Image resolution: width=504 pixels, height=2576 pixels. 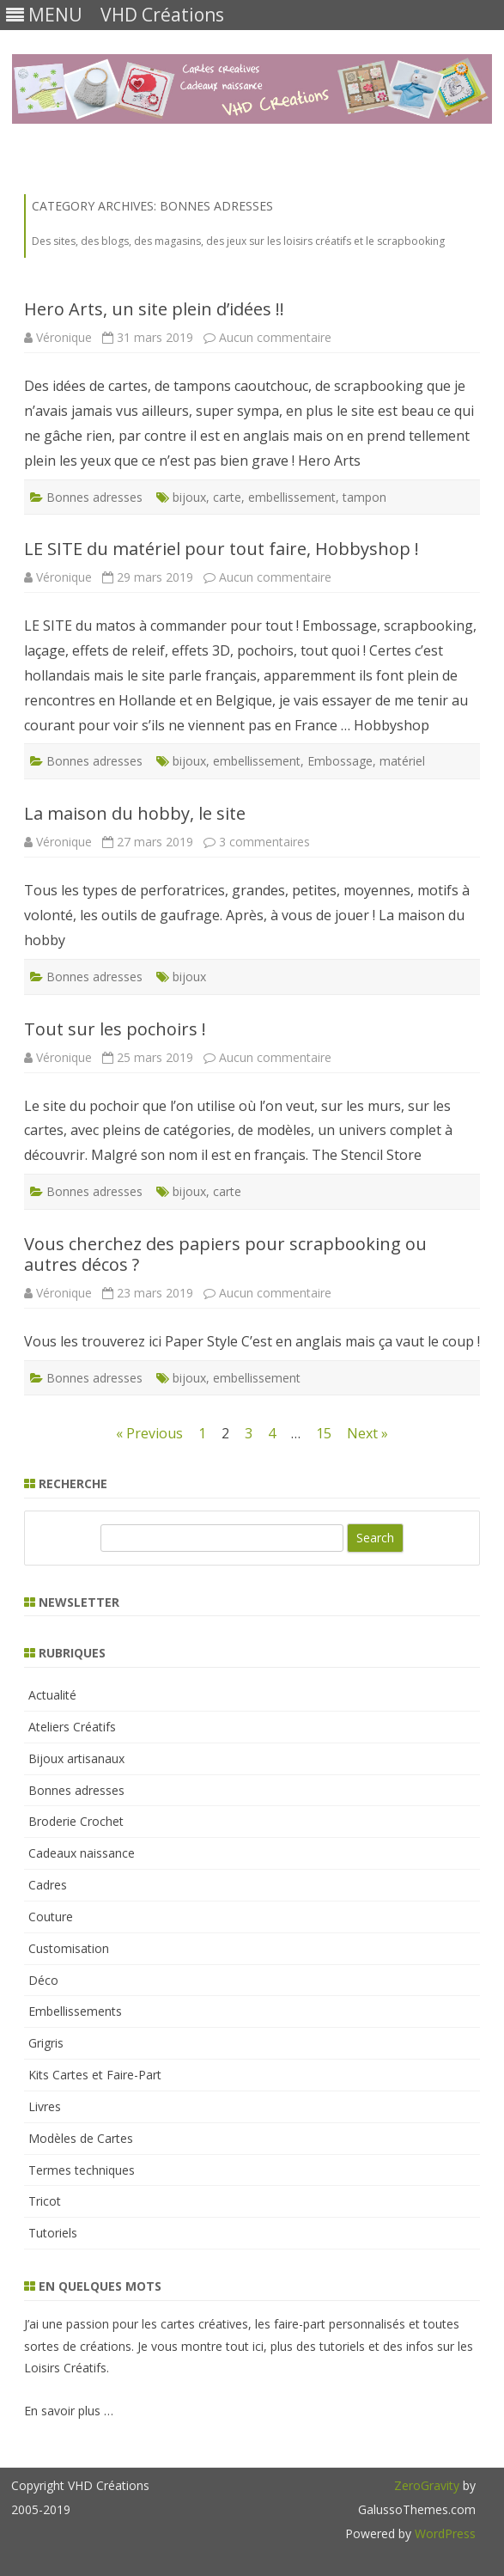 What do you see at coordinates (149, 1433) in the screenshot?
I see `« Previous` at bounding box center [149, 1433].